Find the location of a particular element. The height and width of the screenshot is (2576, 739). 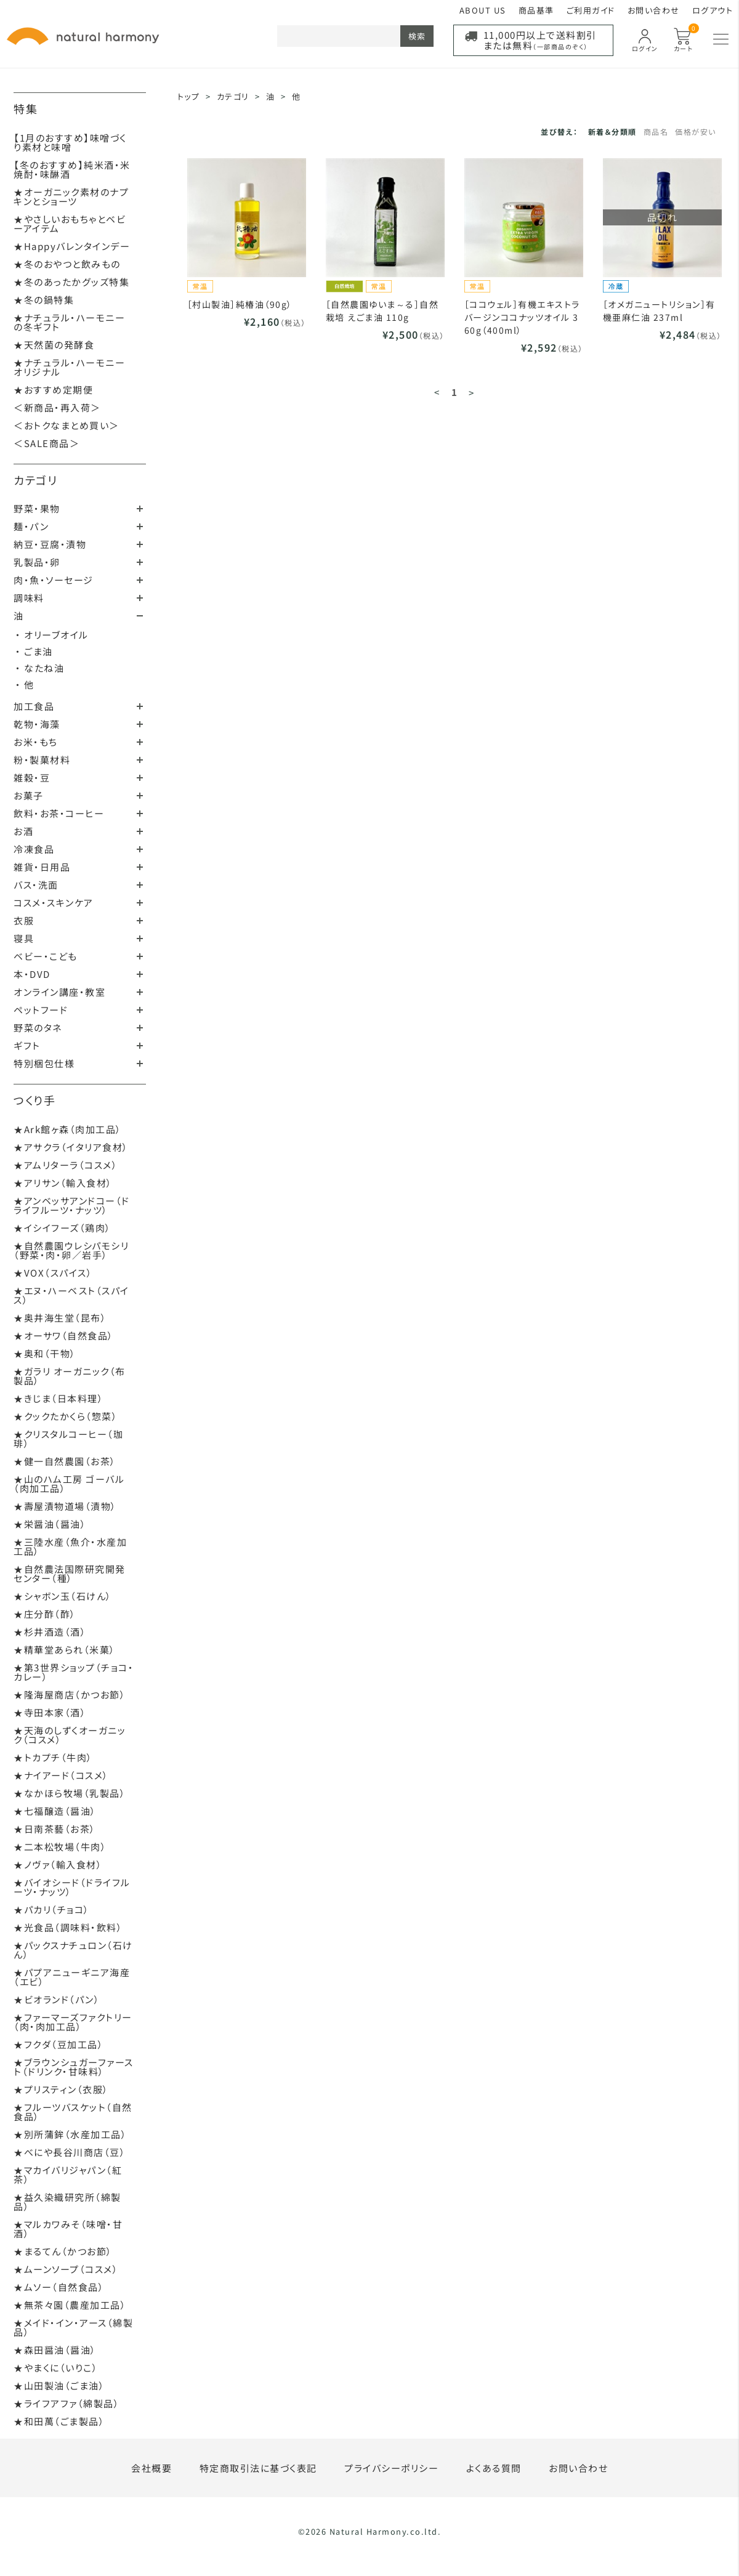

★やさしいおもちゃとベビーアイテム is located at coordinates (70, 223).